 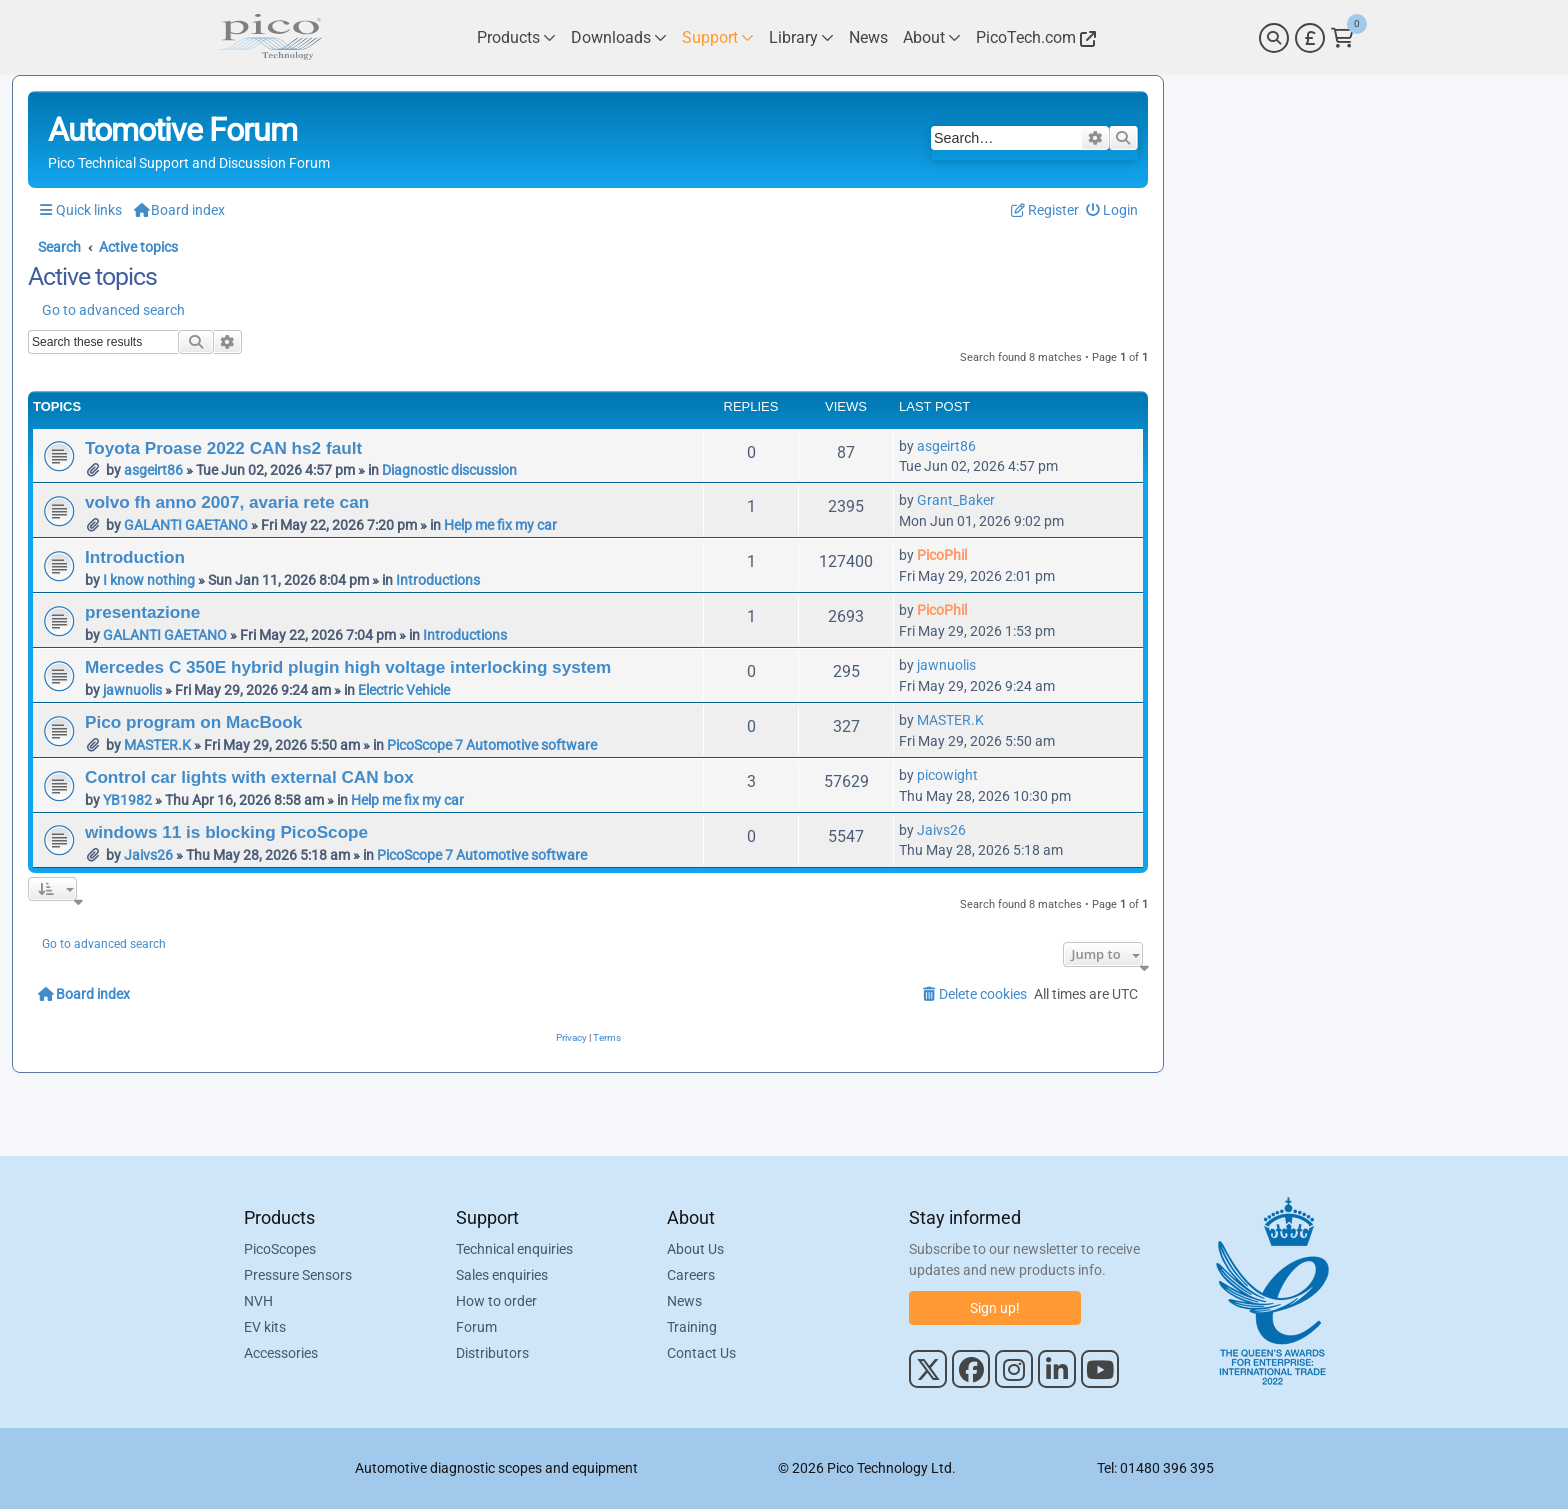 What do you see at coordinates (619, 37) in the screenshot?
I see `[Link to Pico Technology Downloads Page]` at bounding box center [619, 37].